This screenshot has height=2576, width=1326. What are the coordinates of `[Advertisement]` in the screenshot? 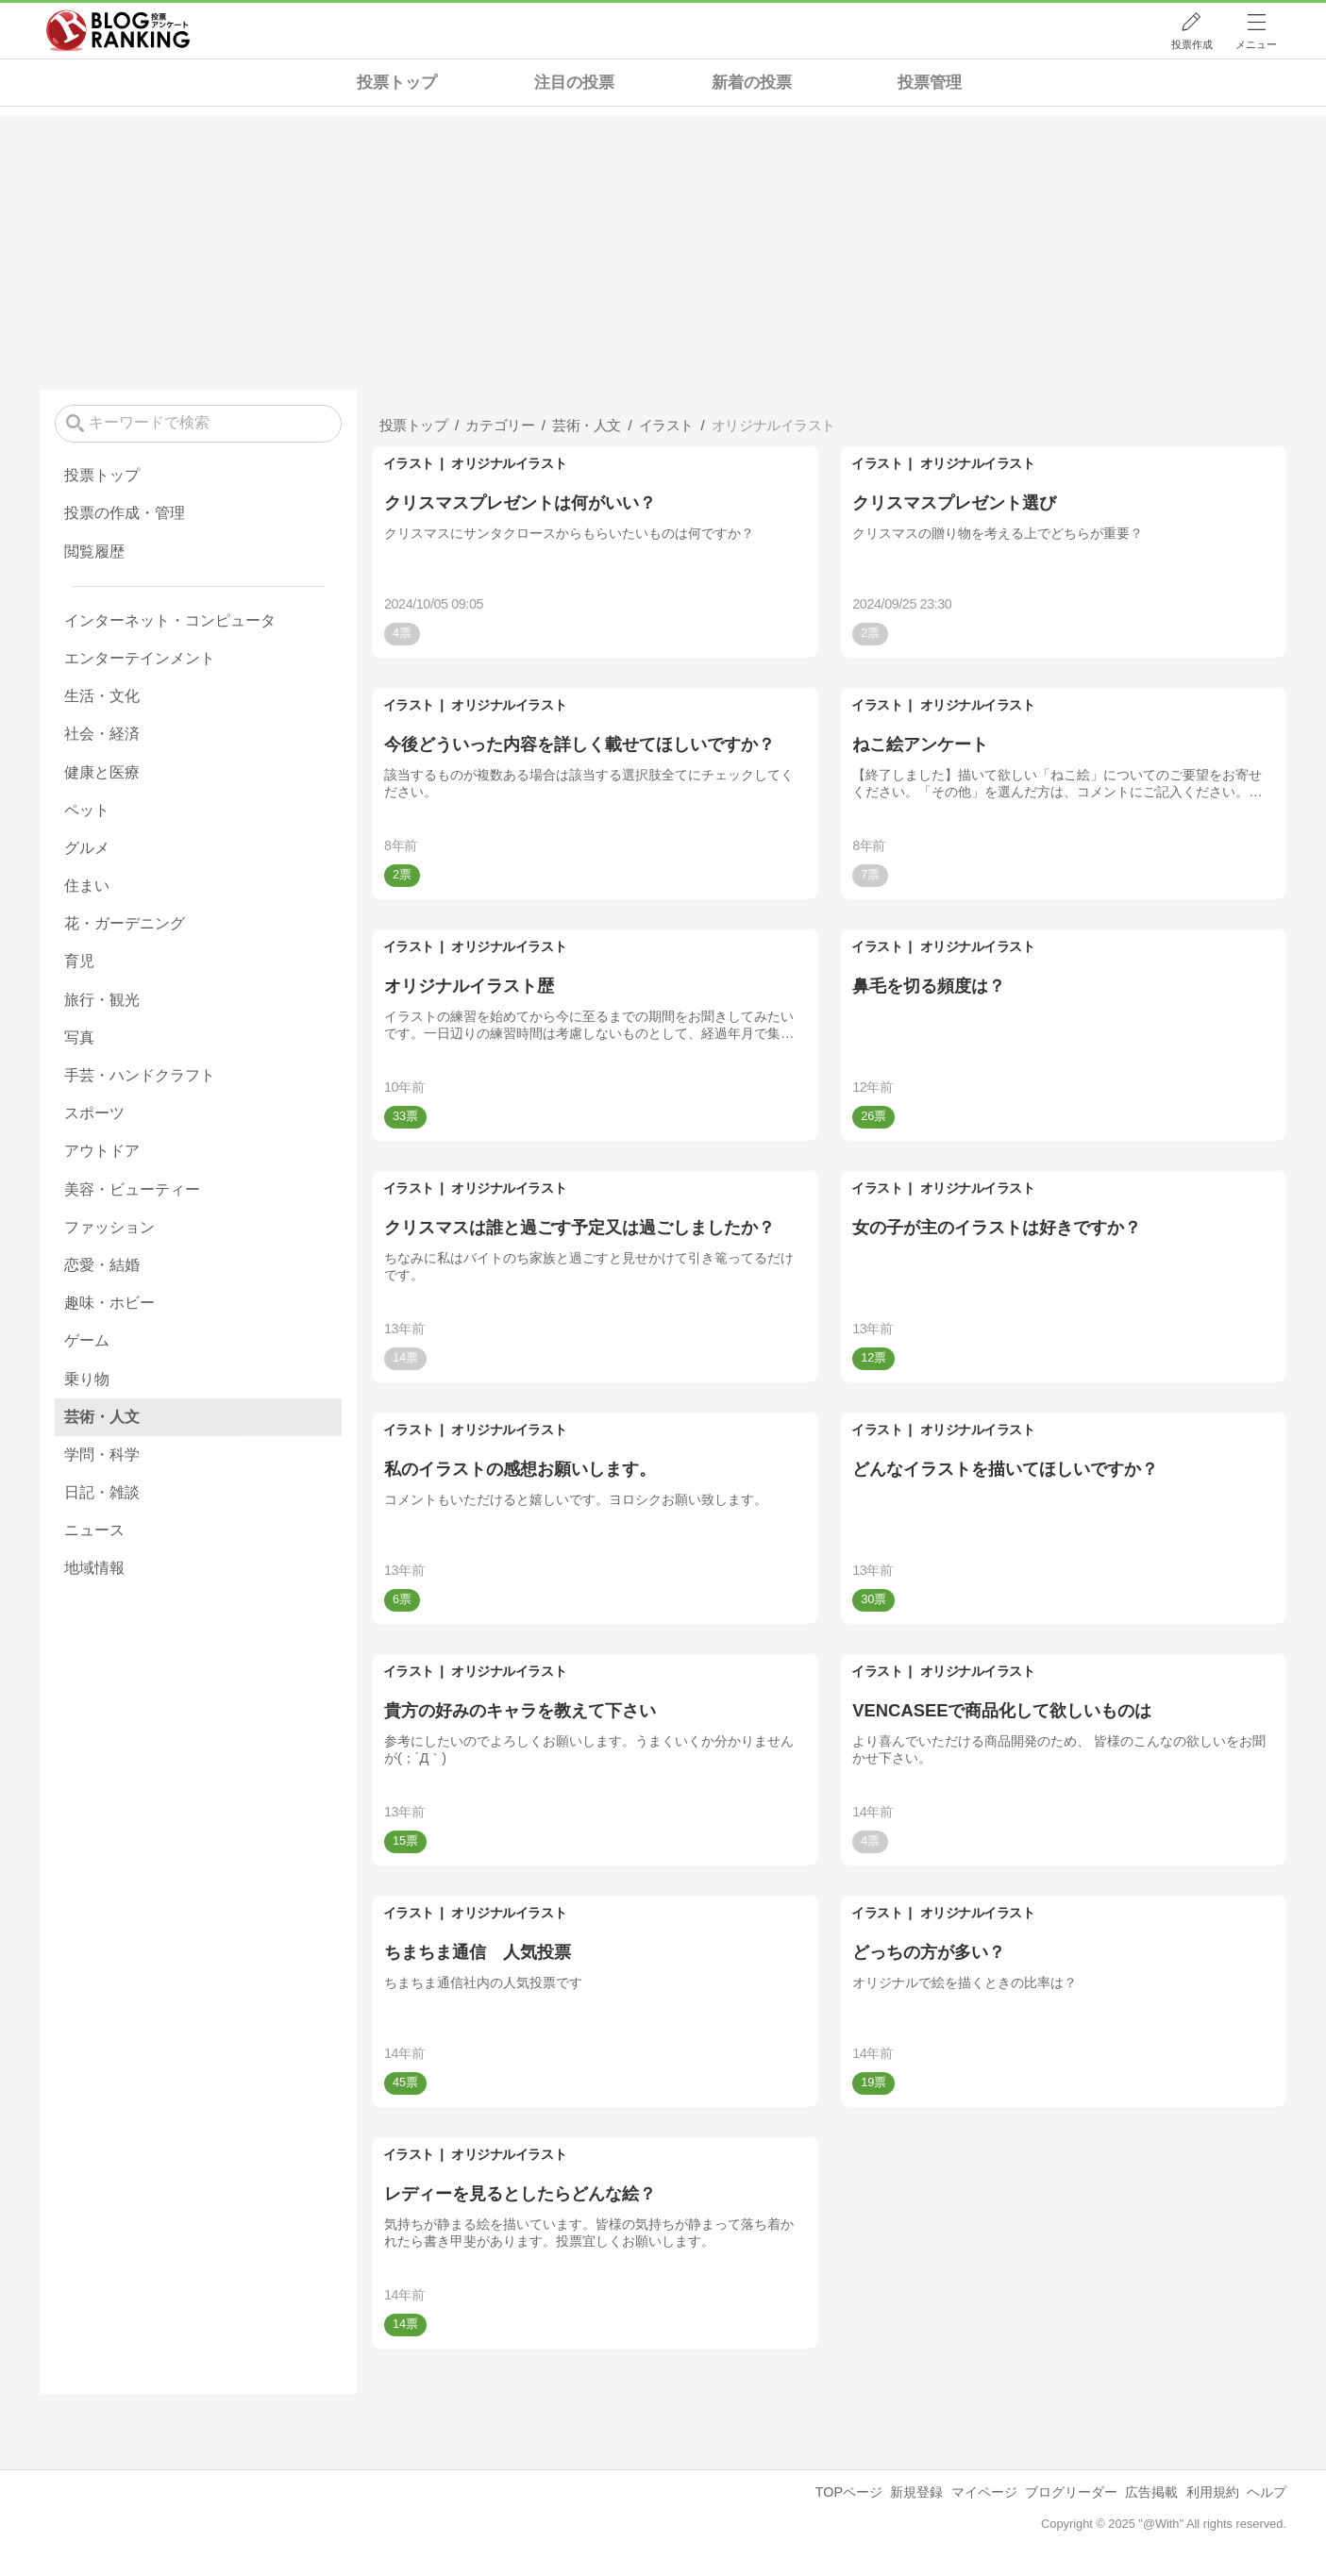 It's located at (663, 248).